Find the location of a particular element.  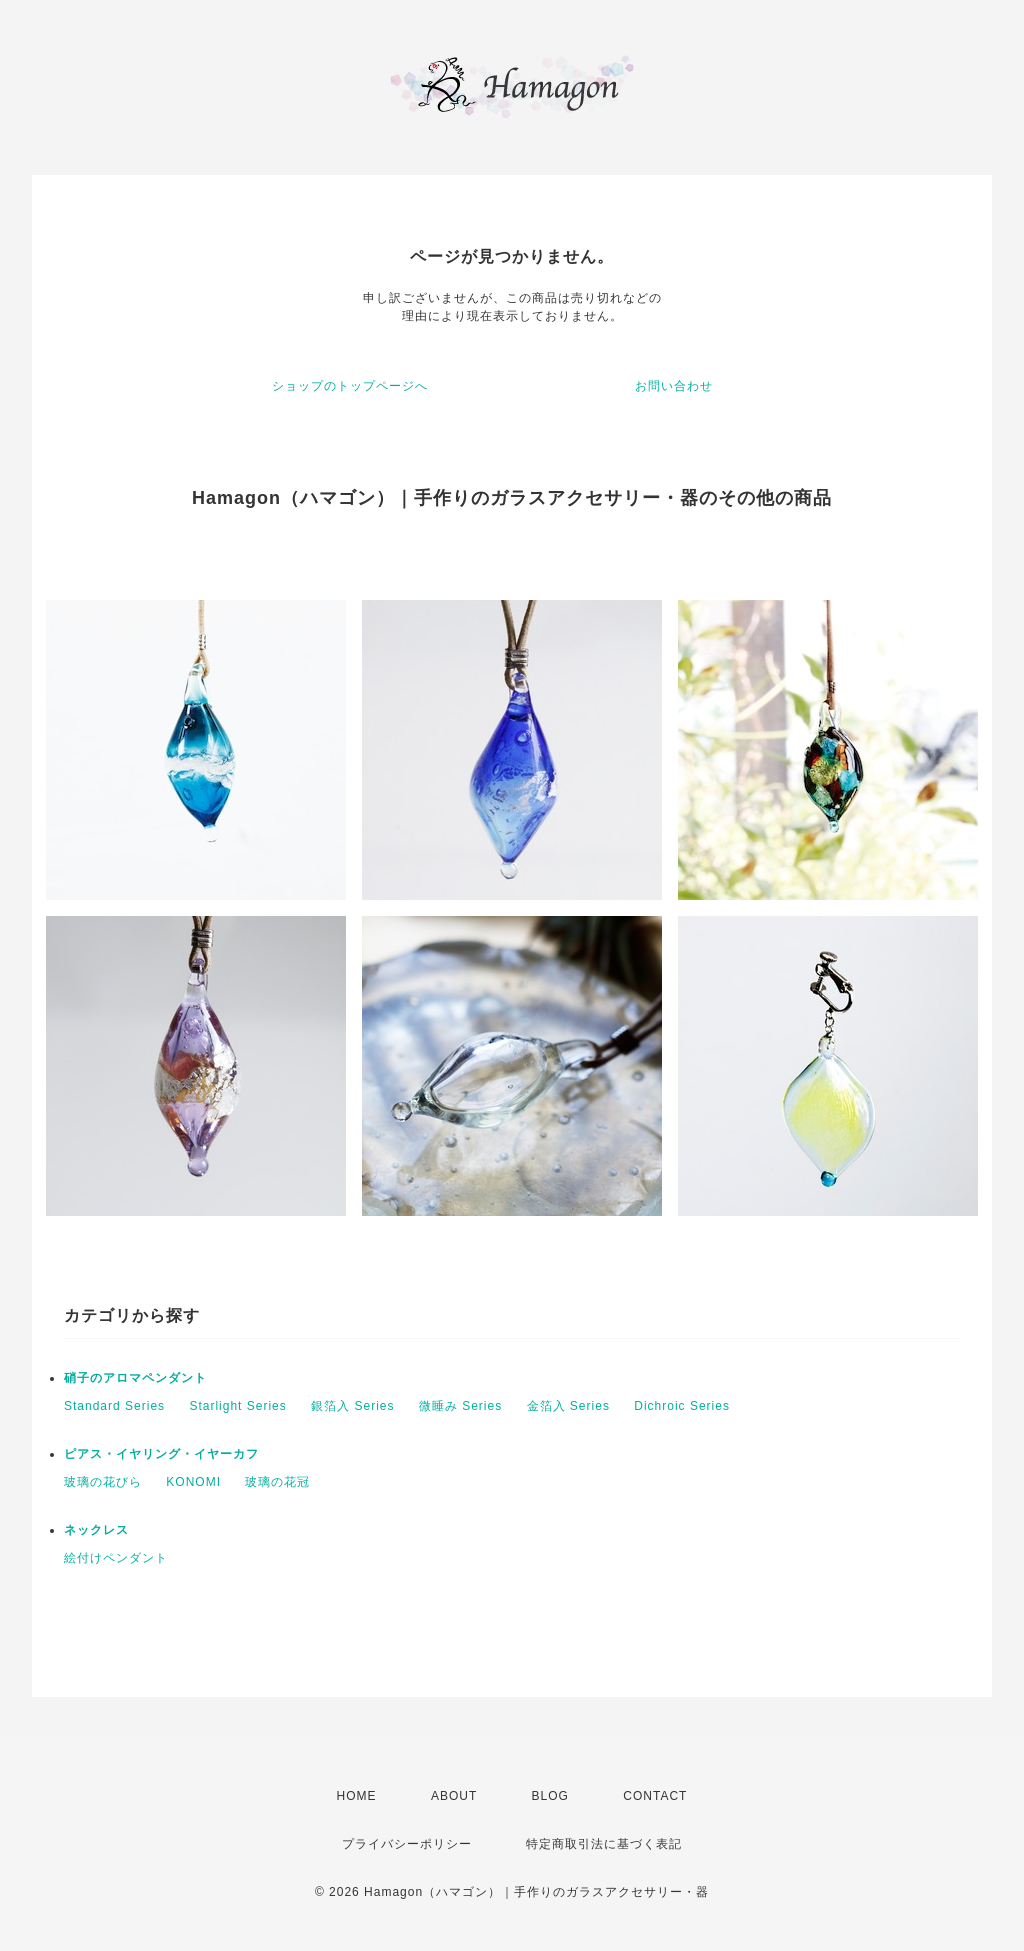

Starlight Series is located at coordinates (237, 1406).